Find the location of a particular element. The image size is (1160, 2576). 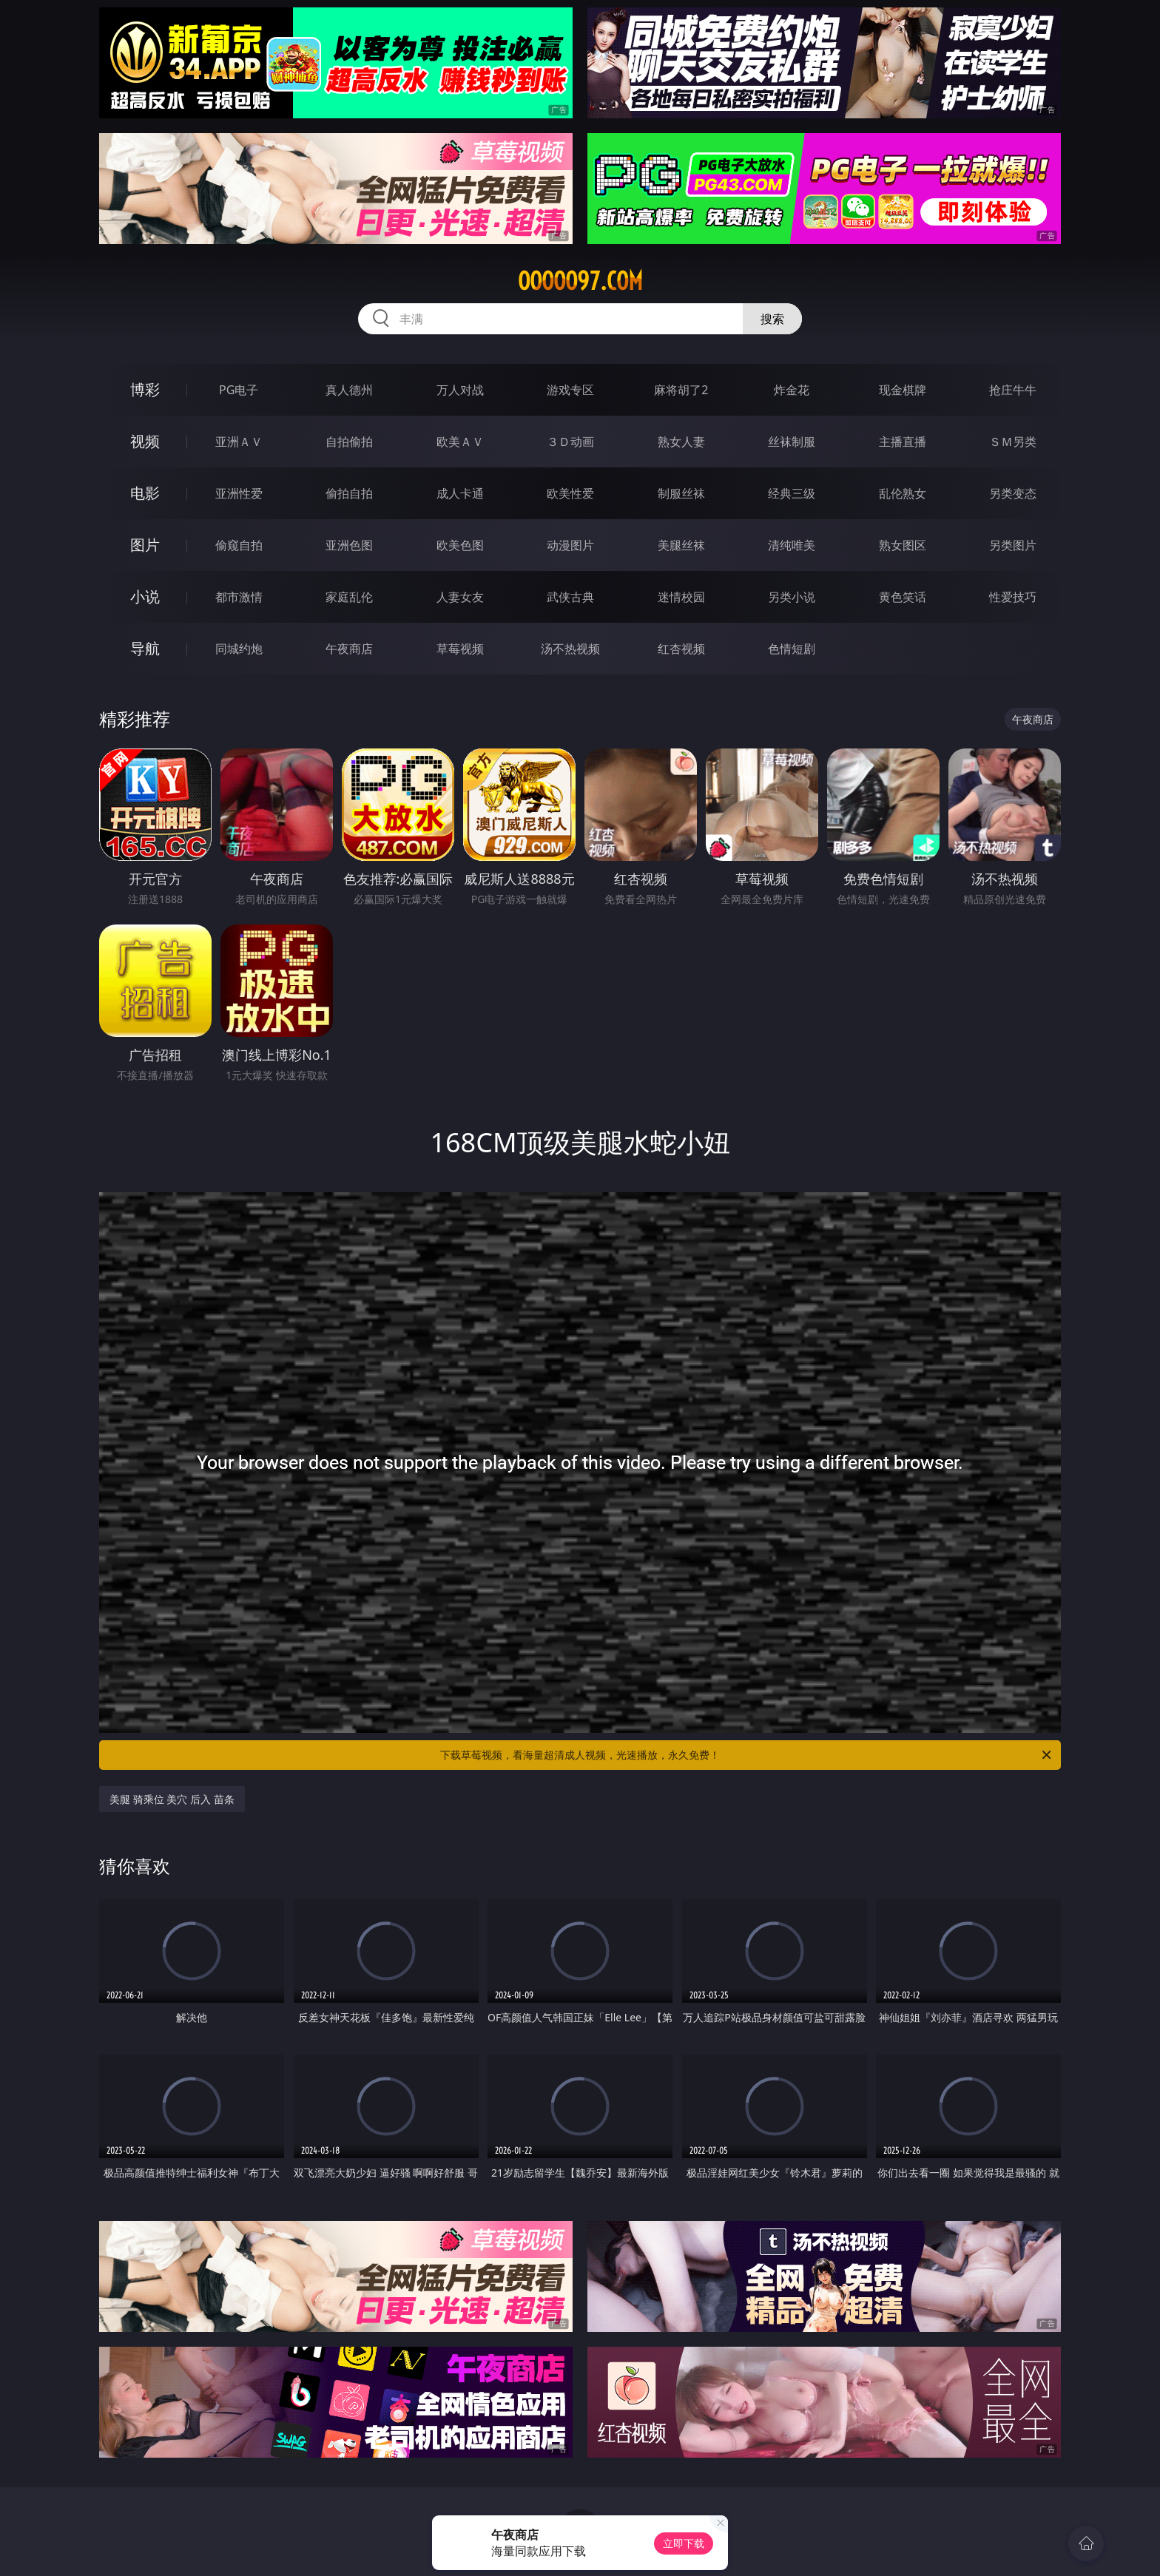

欧美性爱 is located at coordinates (570, 493).